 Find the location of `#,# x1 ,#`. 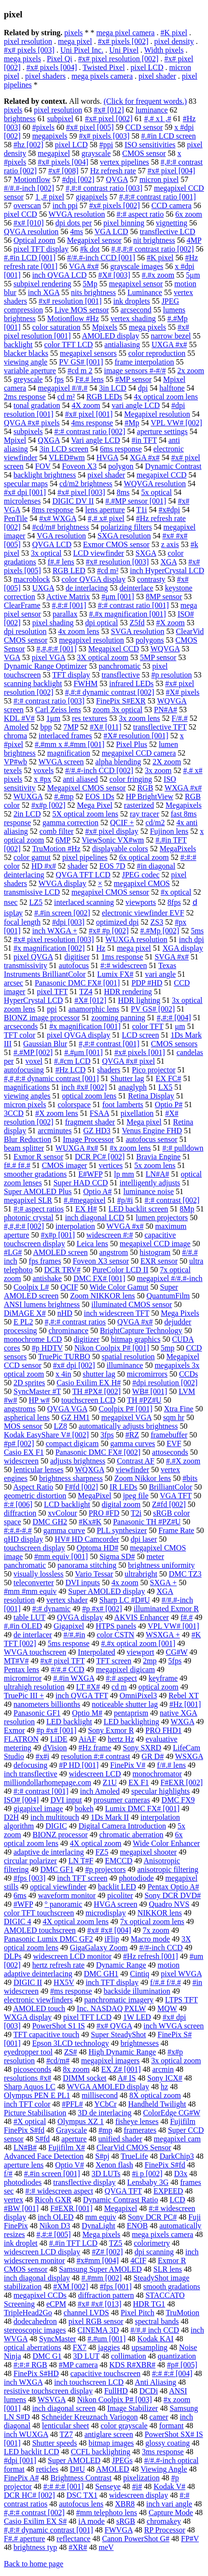

#,# x1 ,# is located at coordinates (157, 118).